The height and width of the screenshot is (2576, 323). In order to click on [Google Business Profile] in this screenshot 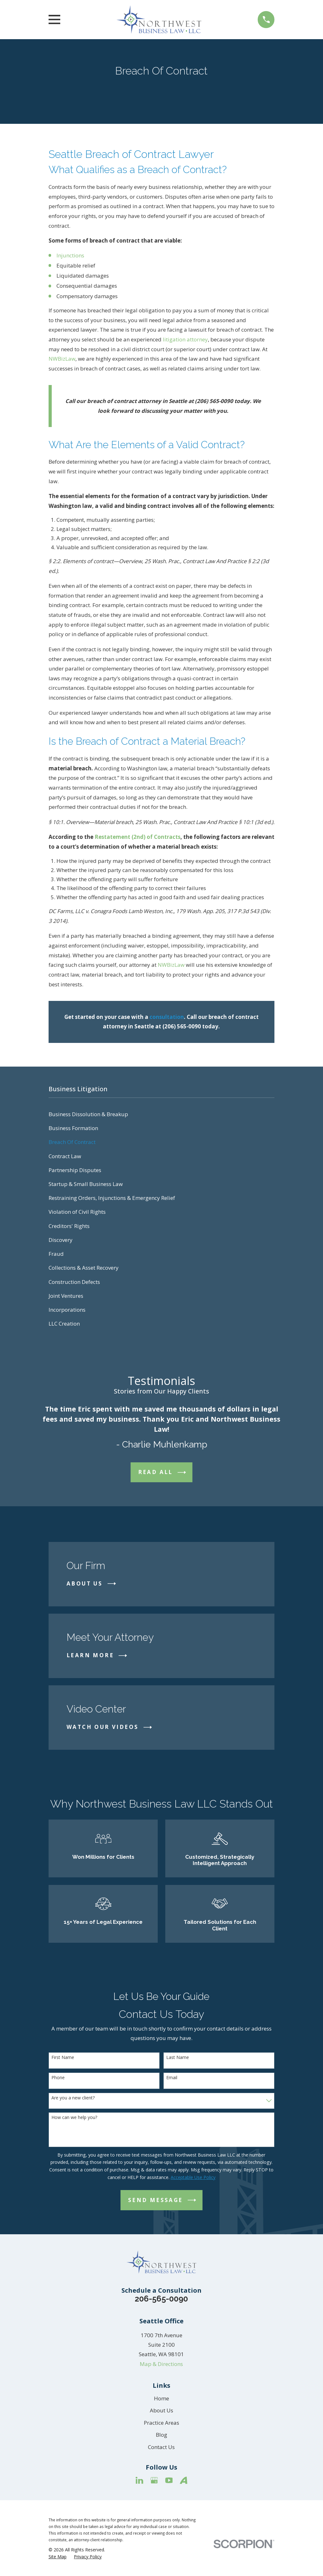, I will do `click(154, 2480)`.